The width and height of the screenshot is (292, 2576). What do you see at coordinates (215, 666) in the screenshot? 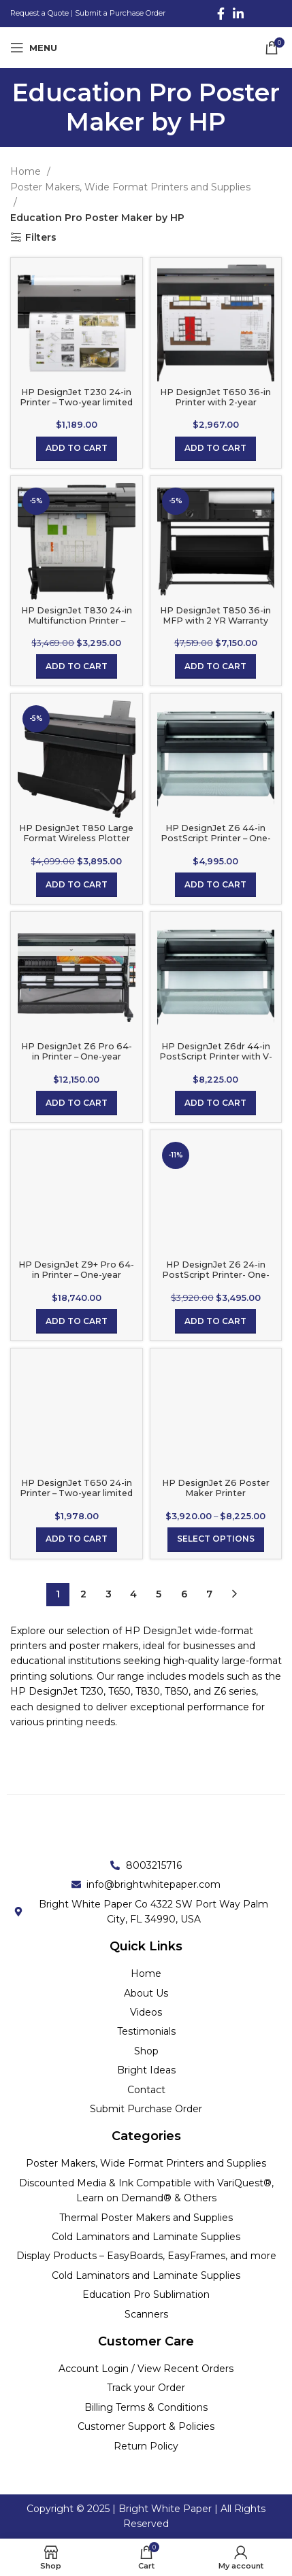
I see `[Add to cart: “HP DesignJet T850 36-in MFP with 2 YR Warranty”]` at bounding box center [215, 666].